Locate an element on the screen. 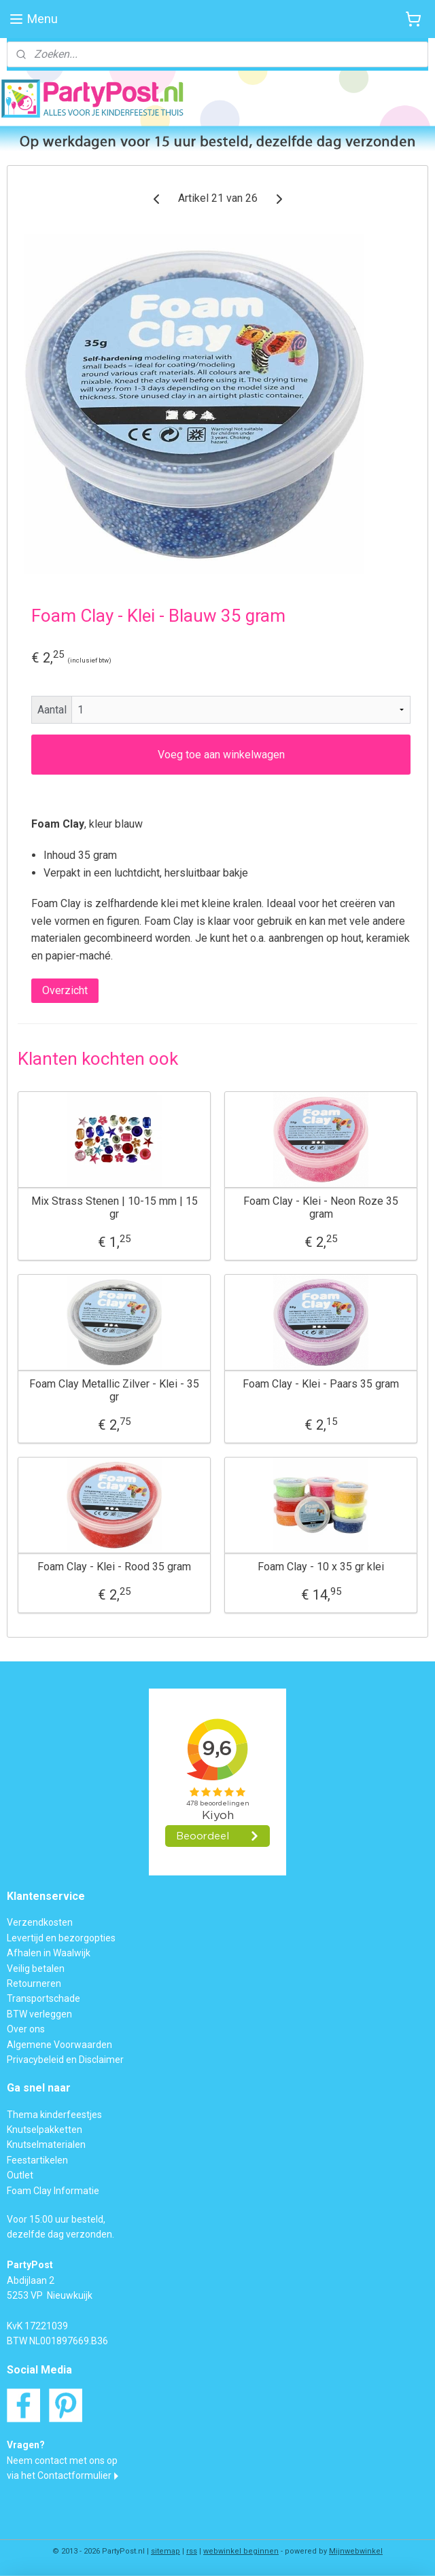 The width and height of the screenshot is (435, 2576). Foam Clay - Klei - Neon Roze 35 gram is located at coordinates (320, 1207).